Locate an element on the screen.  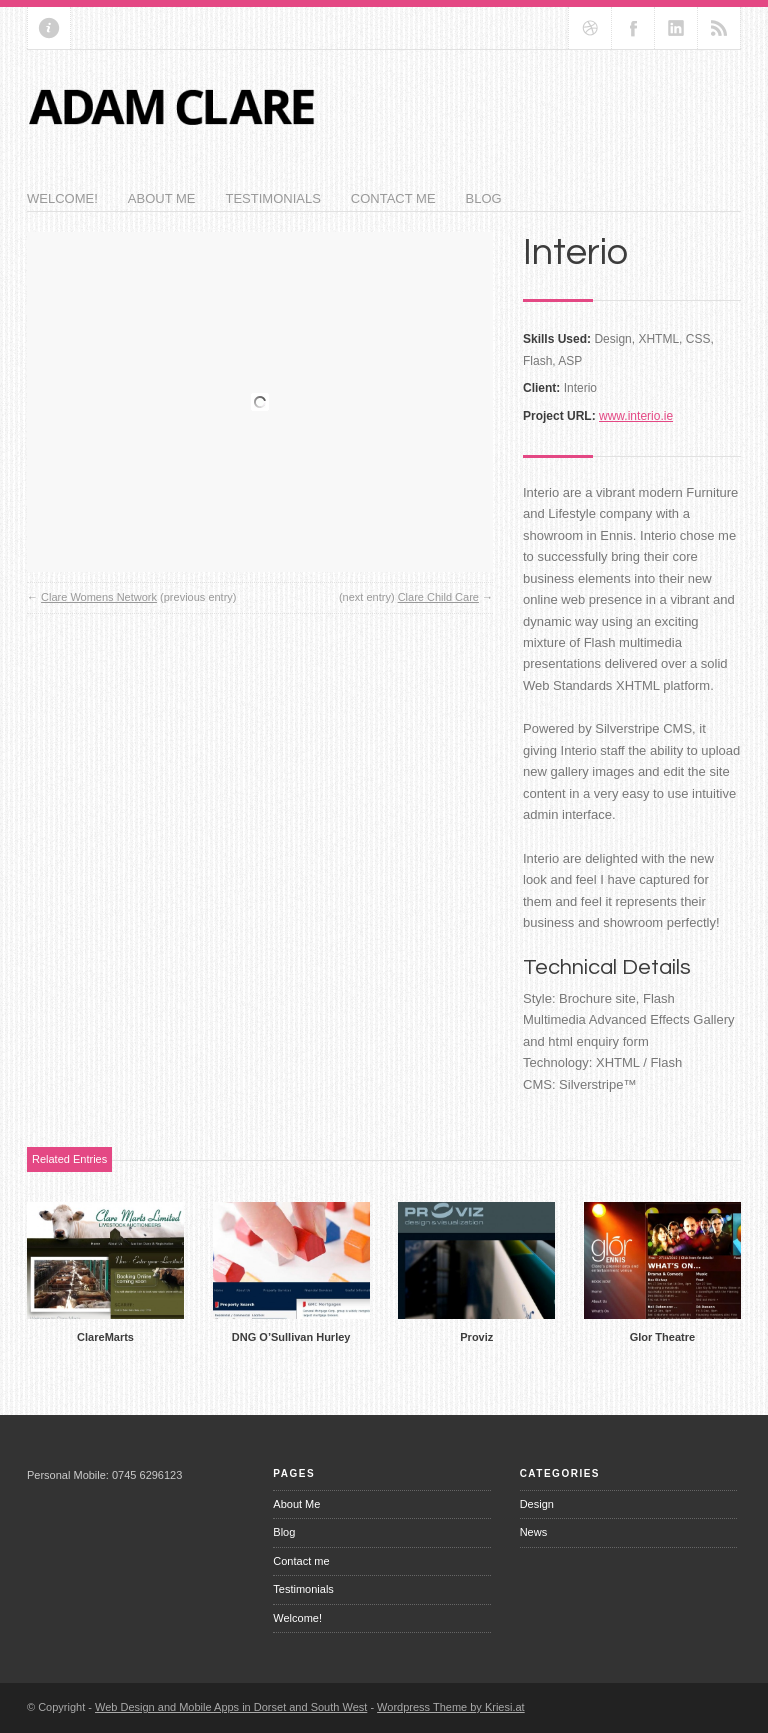
RSS is located at coordinates (719, 28).